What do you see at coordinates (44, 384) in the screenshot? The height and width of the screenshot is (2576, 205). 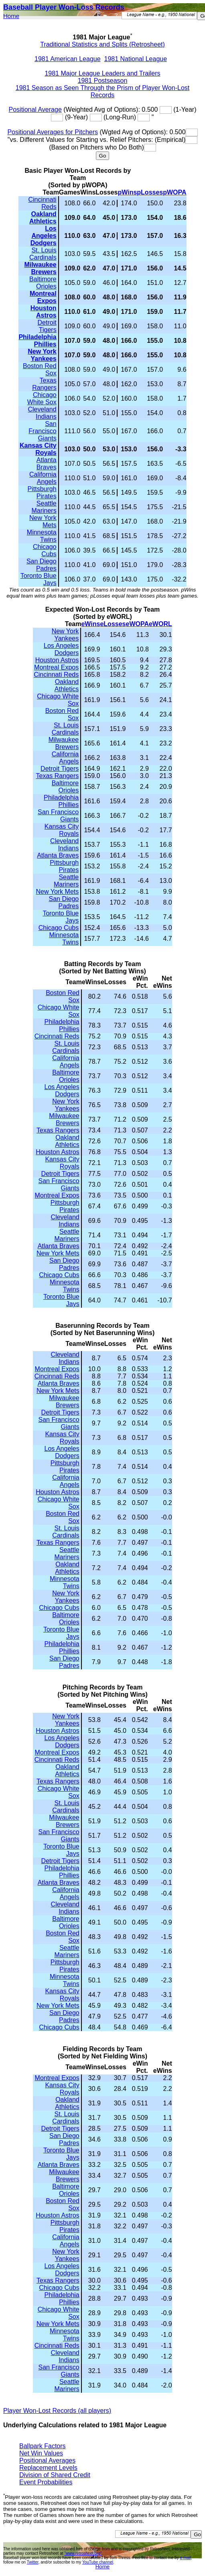 I see `Texas Rangers` at bounding box center [44, 384].